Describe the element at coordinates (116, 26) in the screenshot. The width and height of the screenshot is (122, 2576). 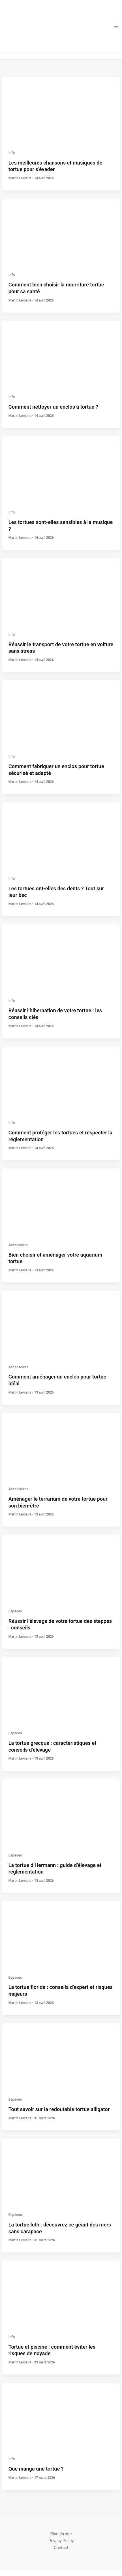
I see `[Permutateur du menu principal]` at that location.